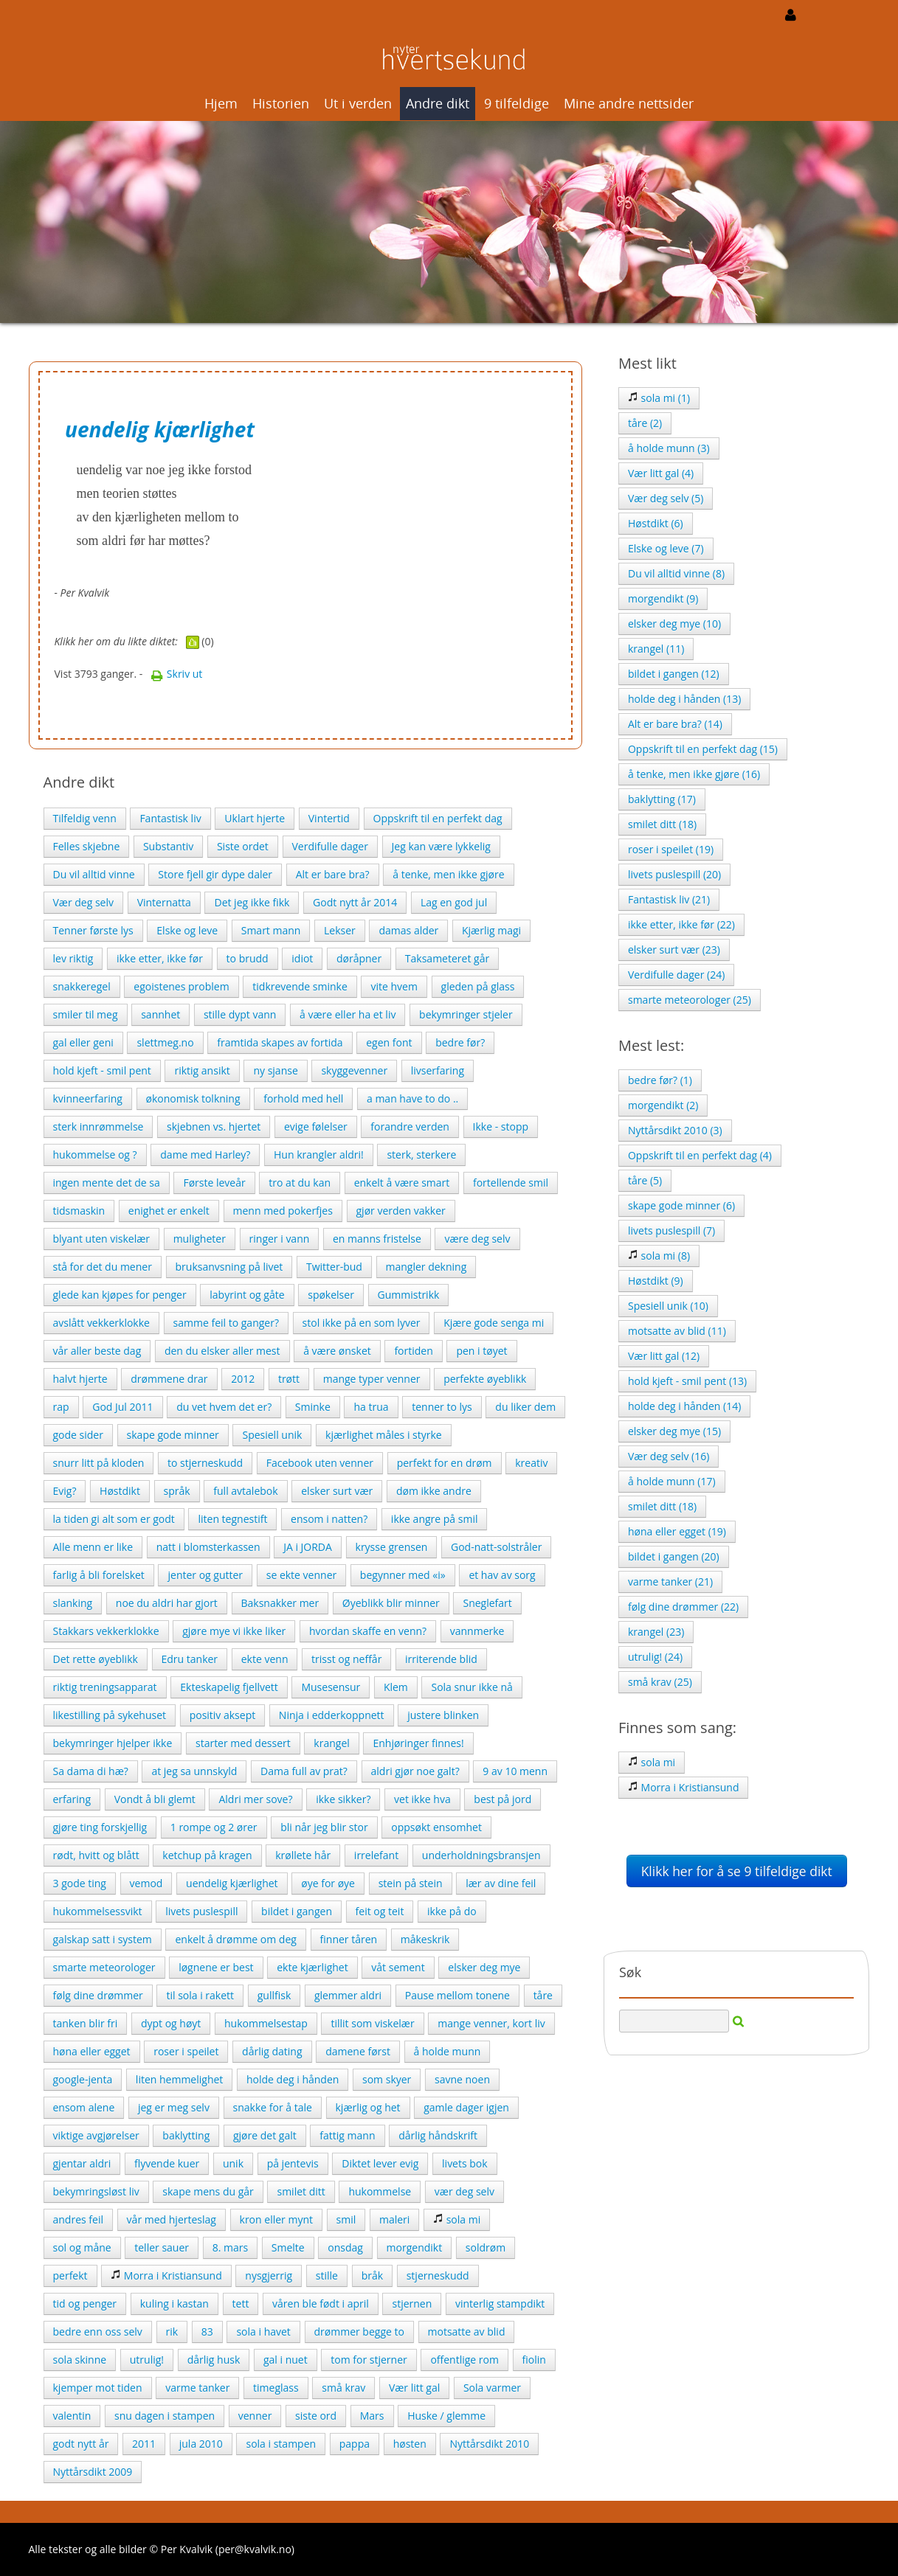 The height and width of the screenshot is (2576, 898). What do you see at coordinates (106, 1183) in the screenshot?
I see `ingen mente det de sa` at bounding box center [106, 1183].